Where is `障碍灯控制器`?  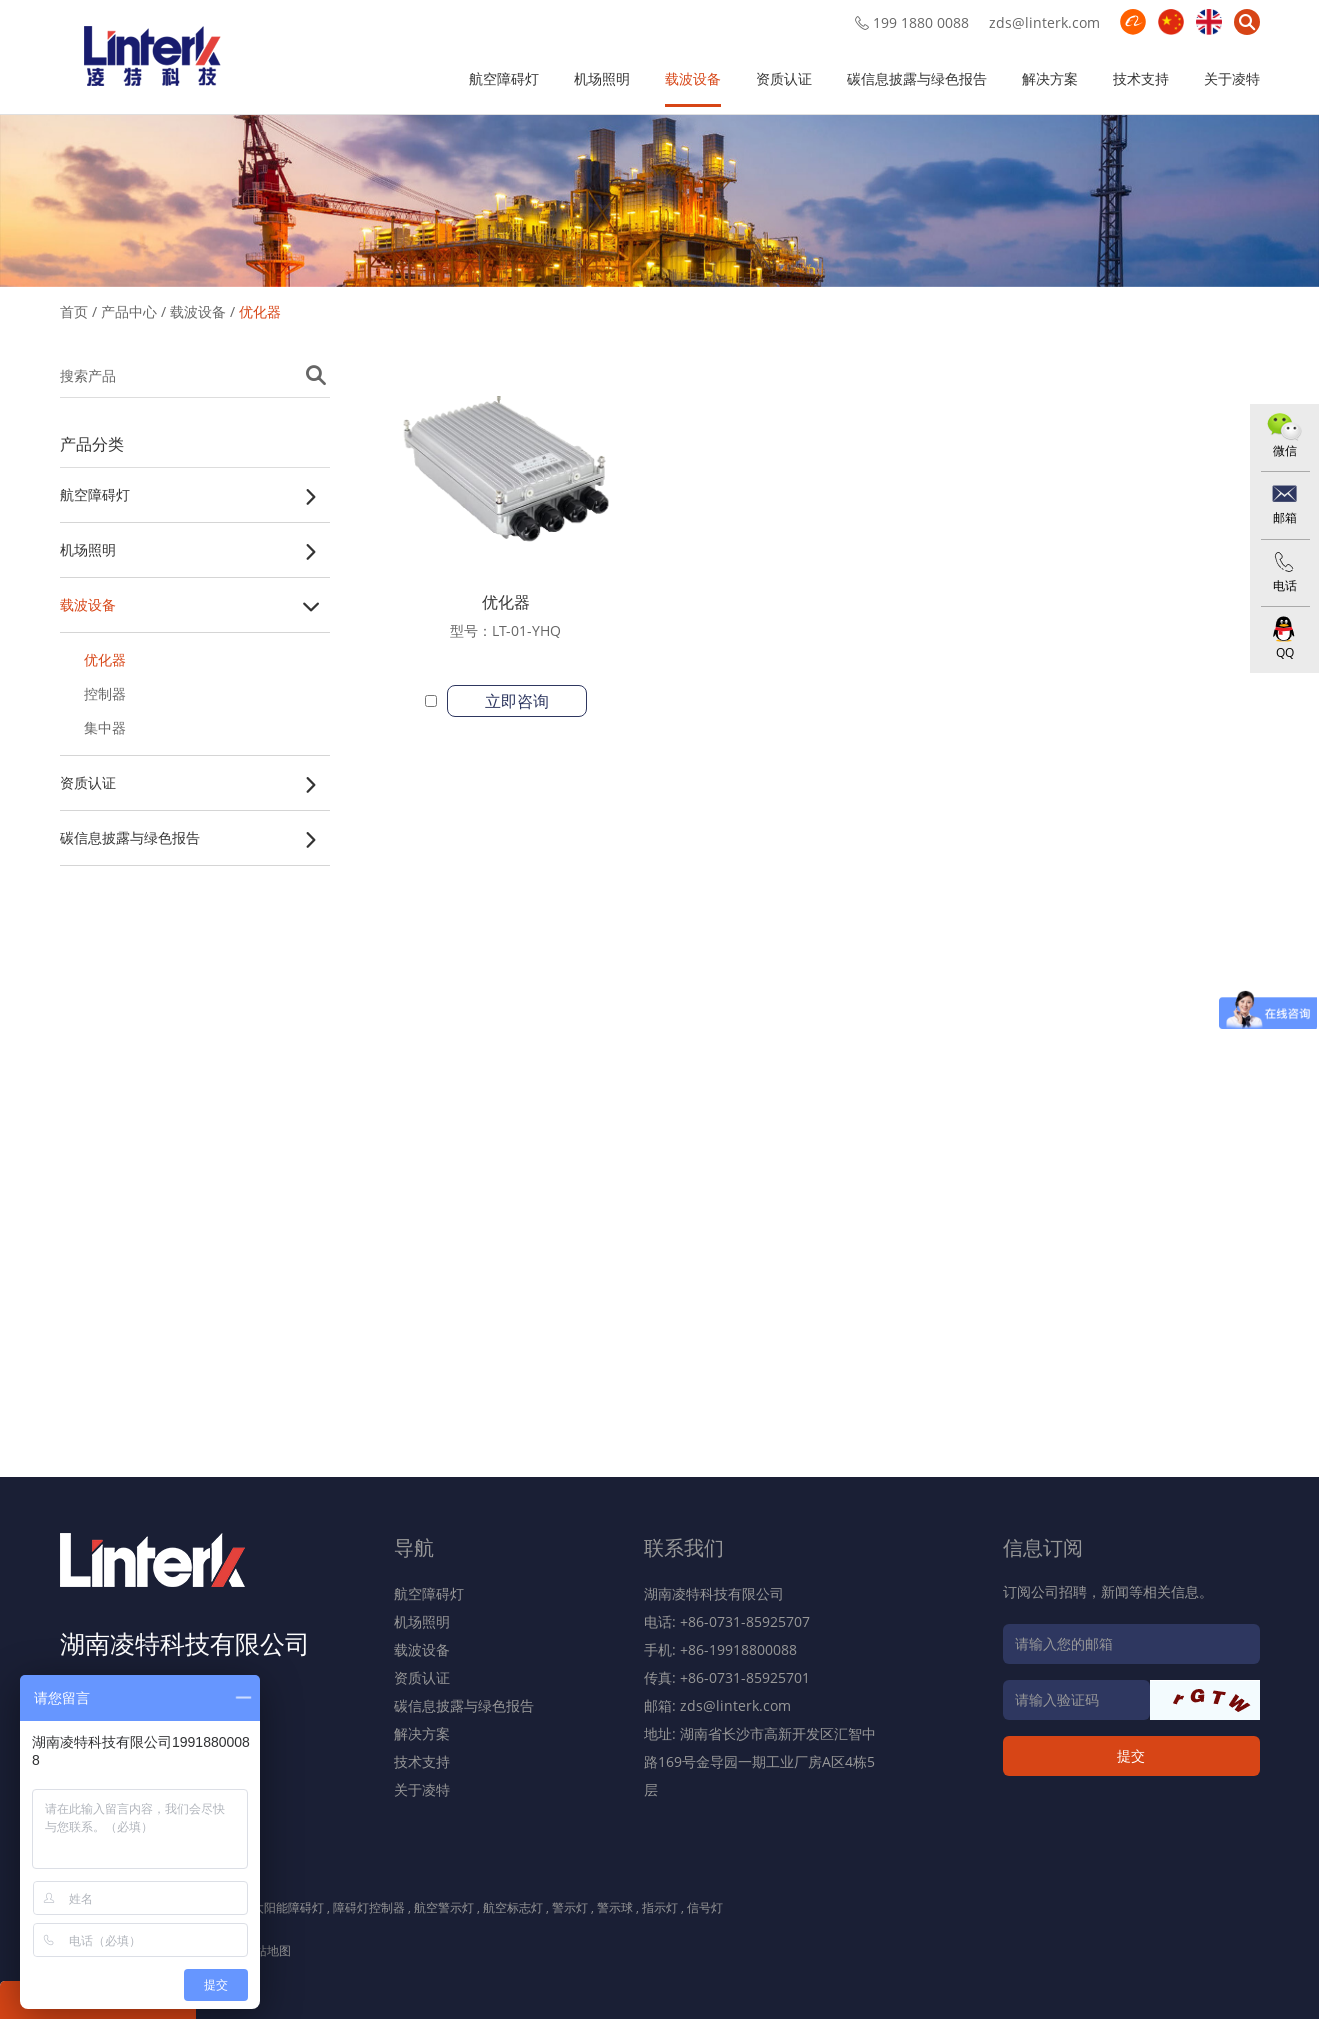
障碍灯控制器 is located at coordinates (369, 1907).